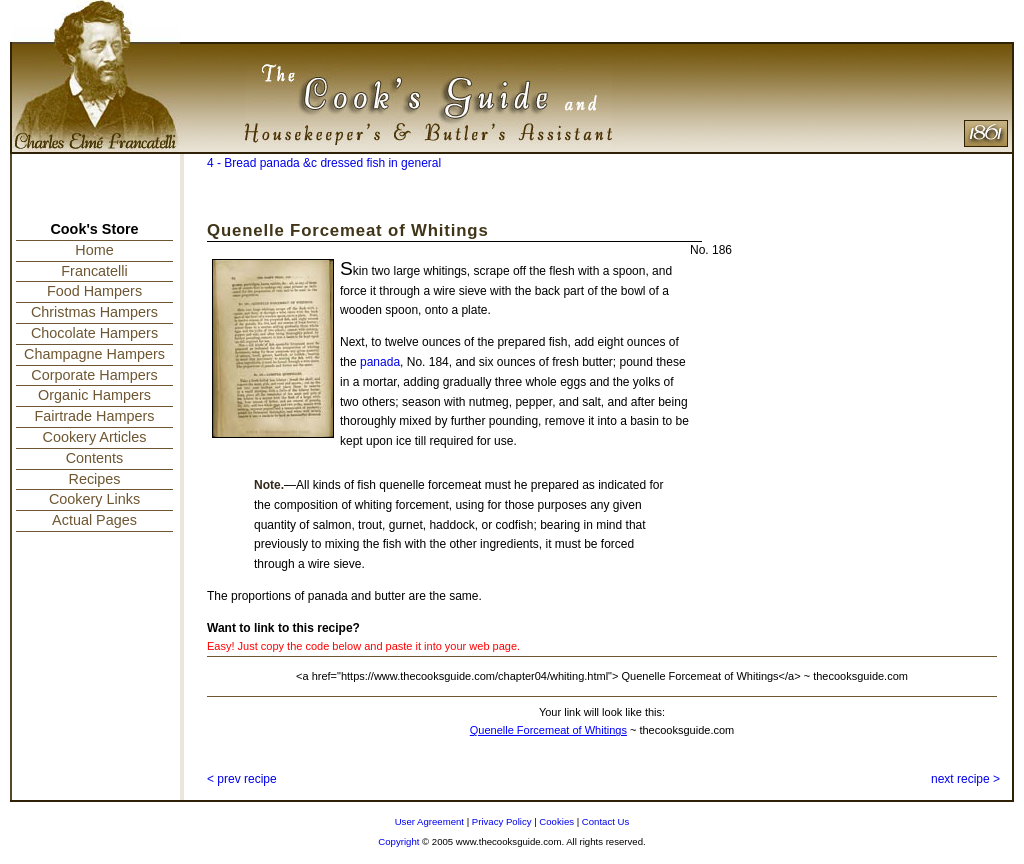  Describe the element at coordinates (502, 821) in the screenshot. I see `Privacy Policy` at that location.